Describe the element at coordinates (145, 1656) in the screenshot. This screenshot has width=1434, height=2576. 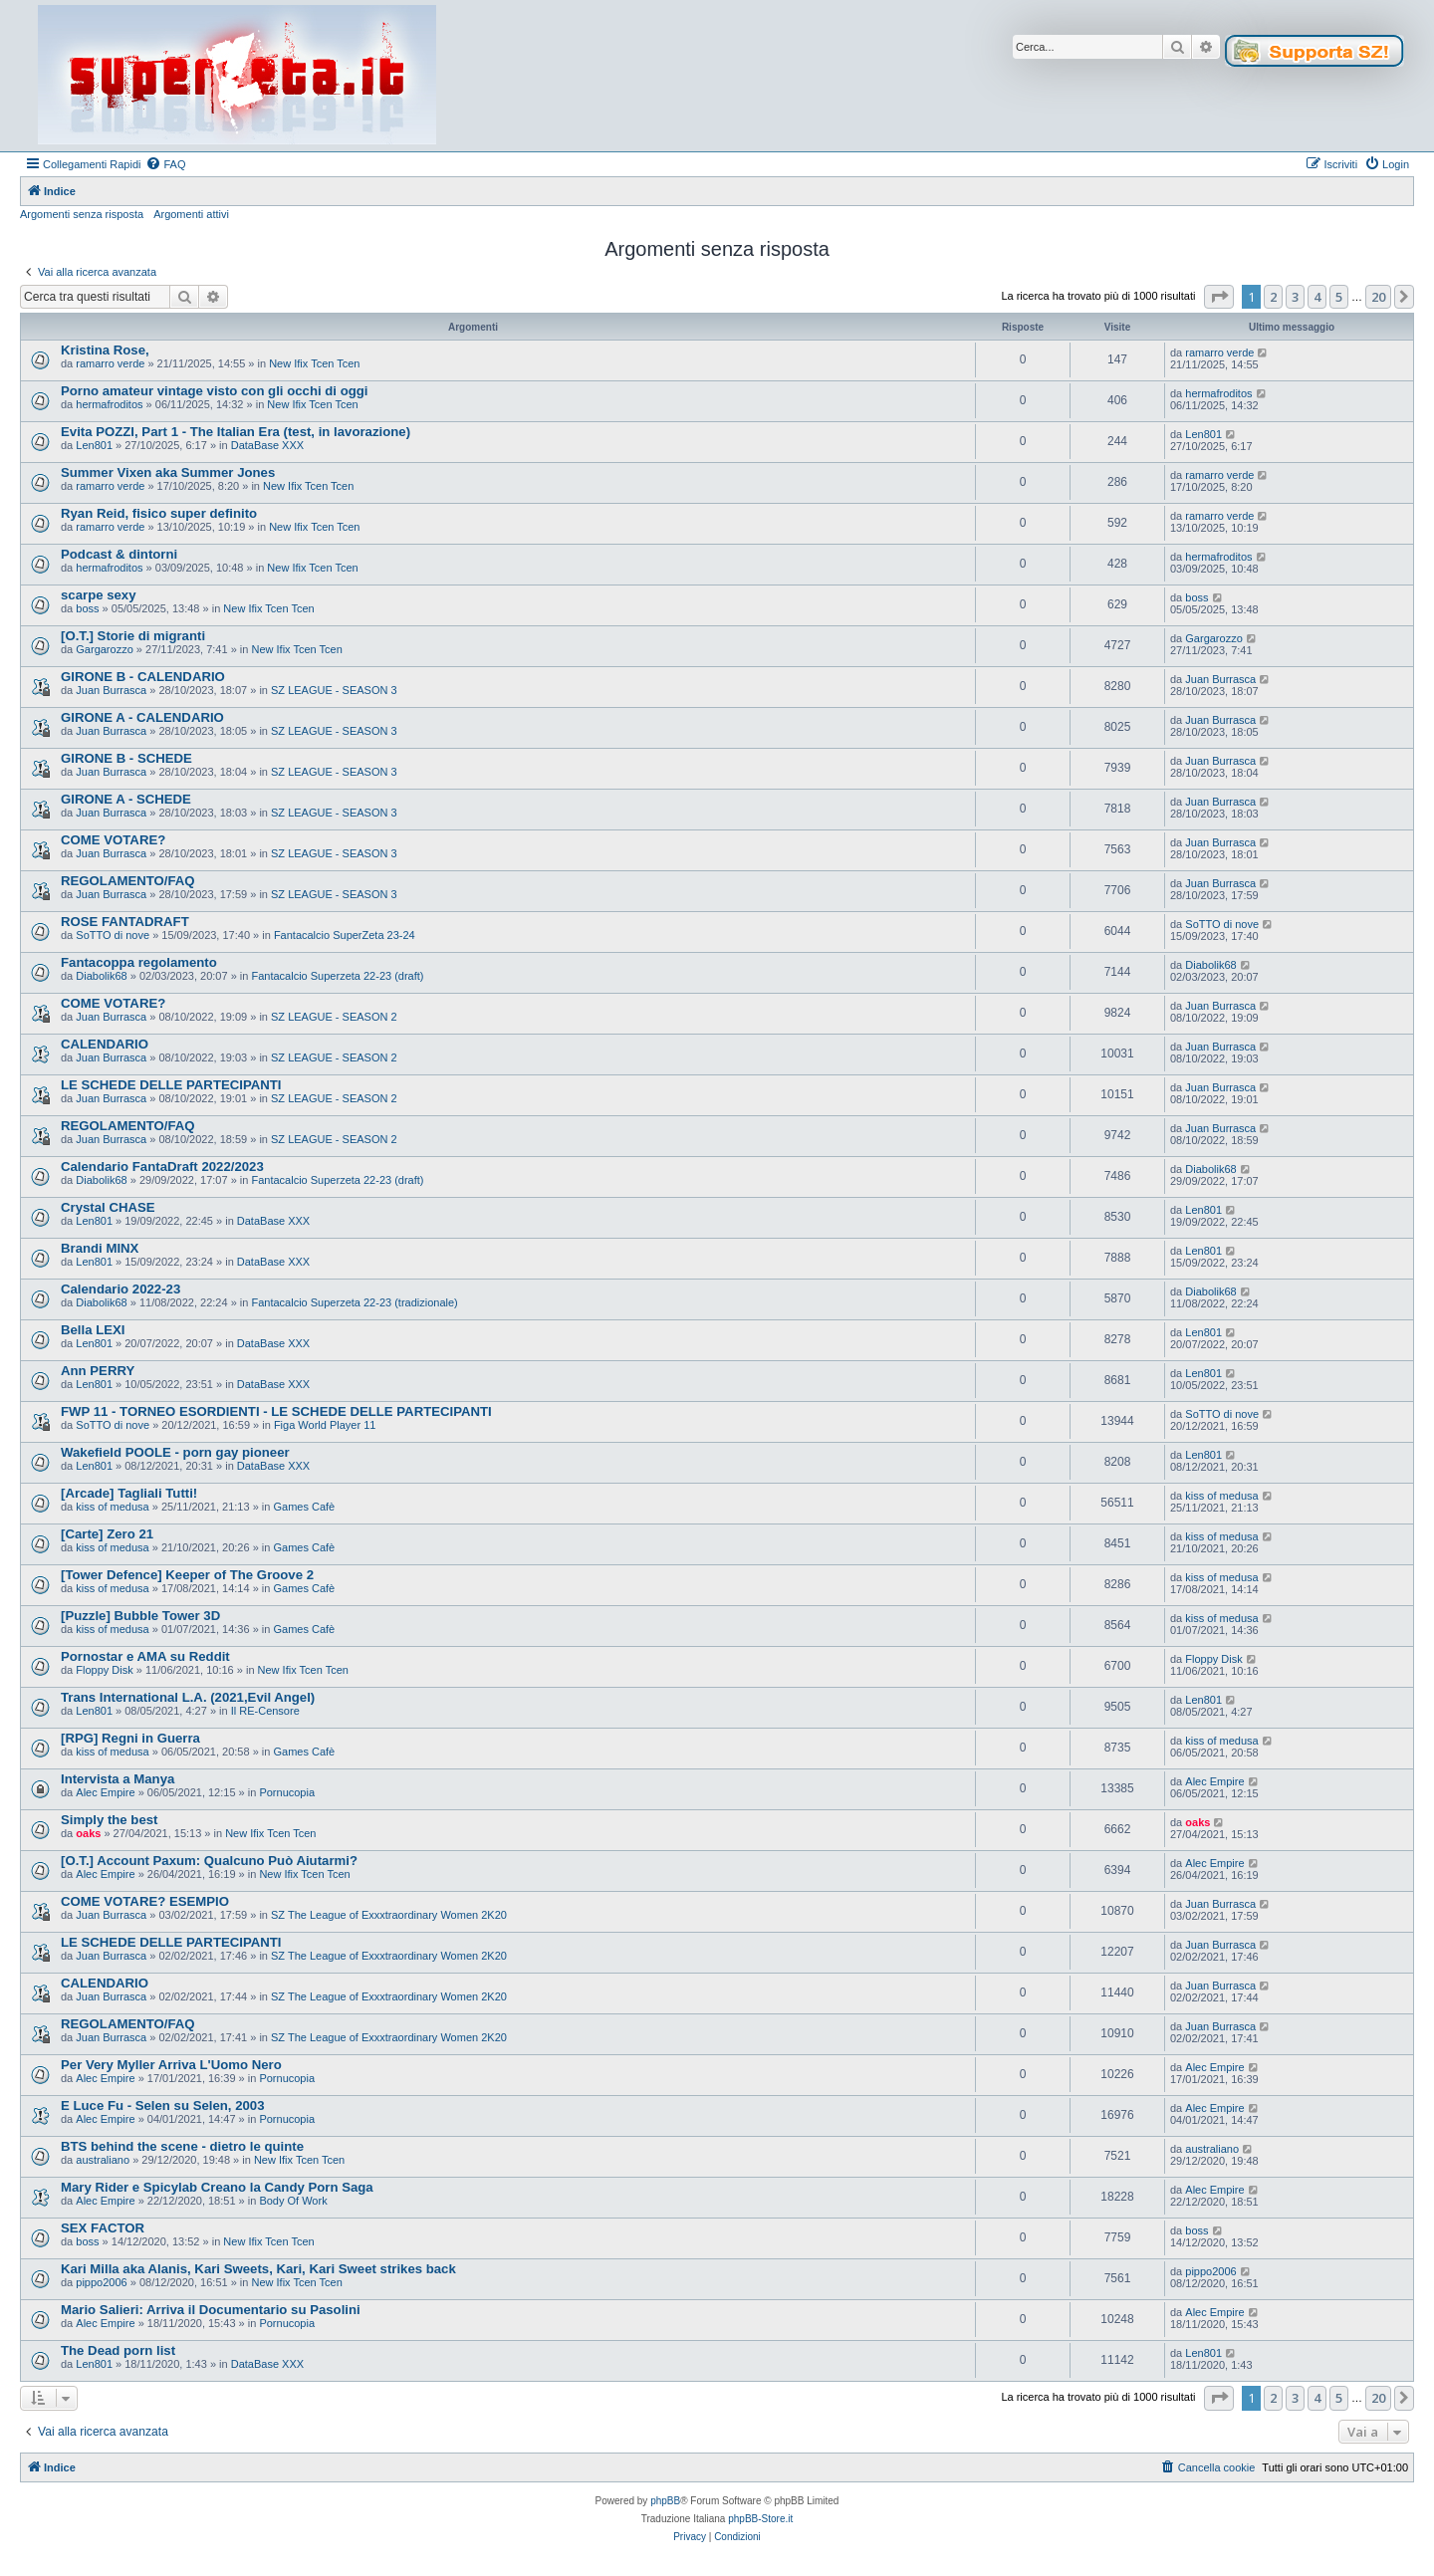
I see `Pornostar e AMA su Reddit` at that location.